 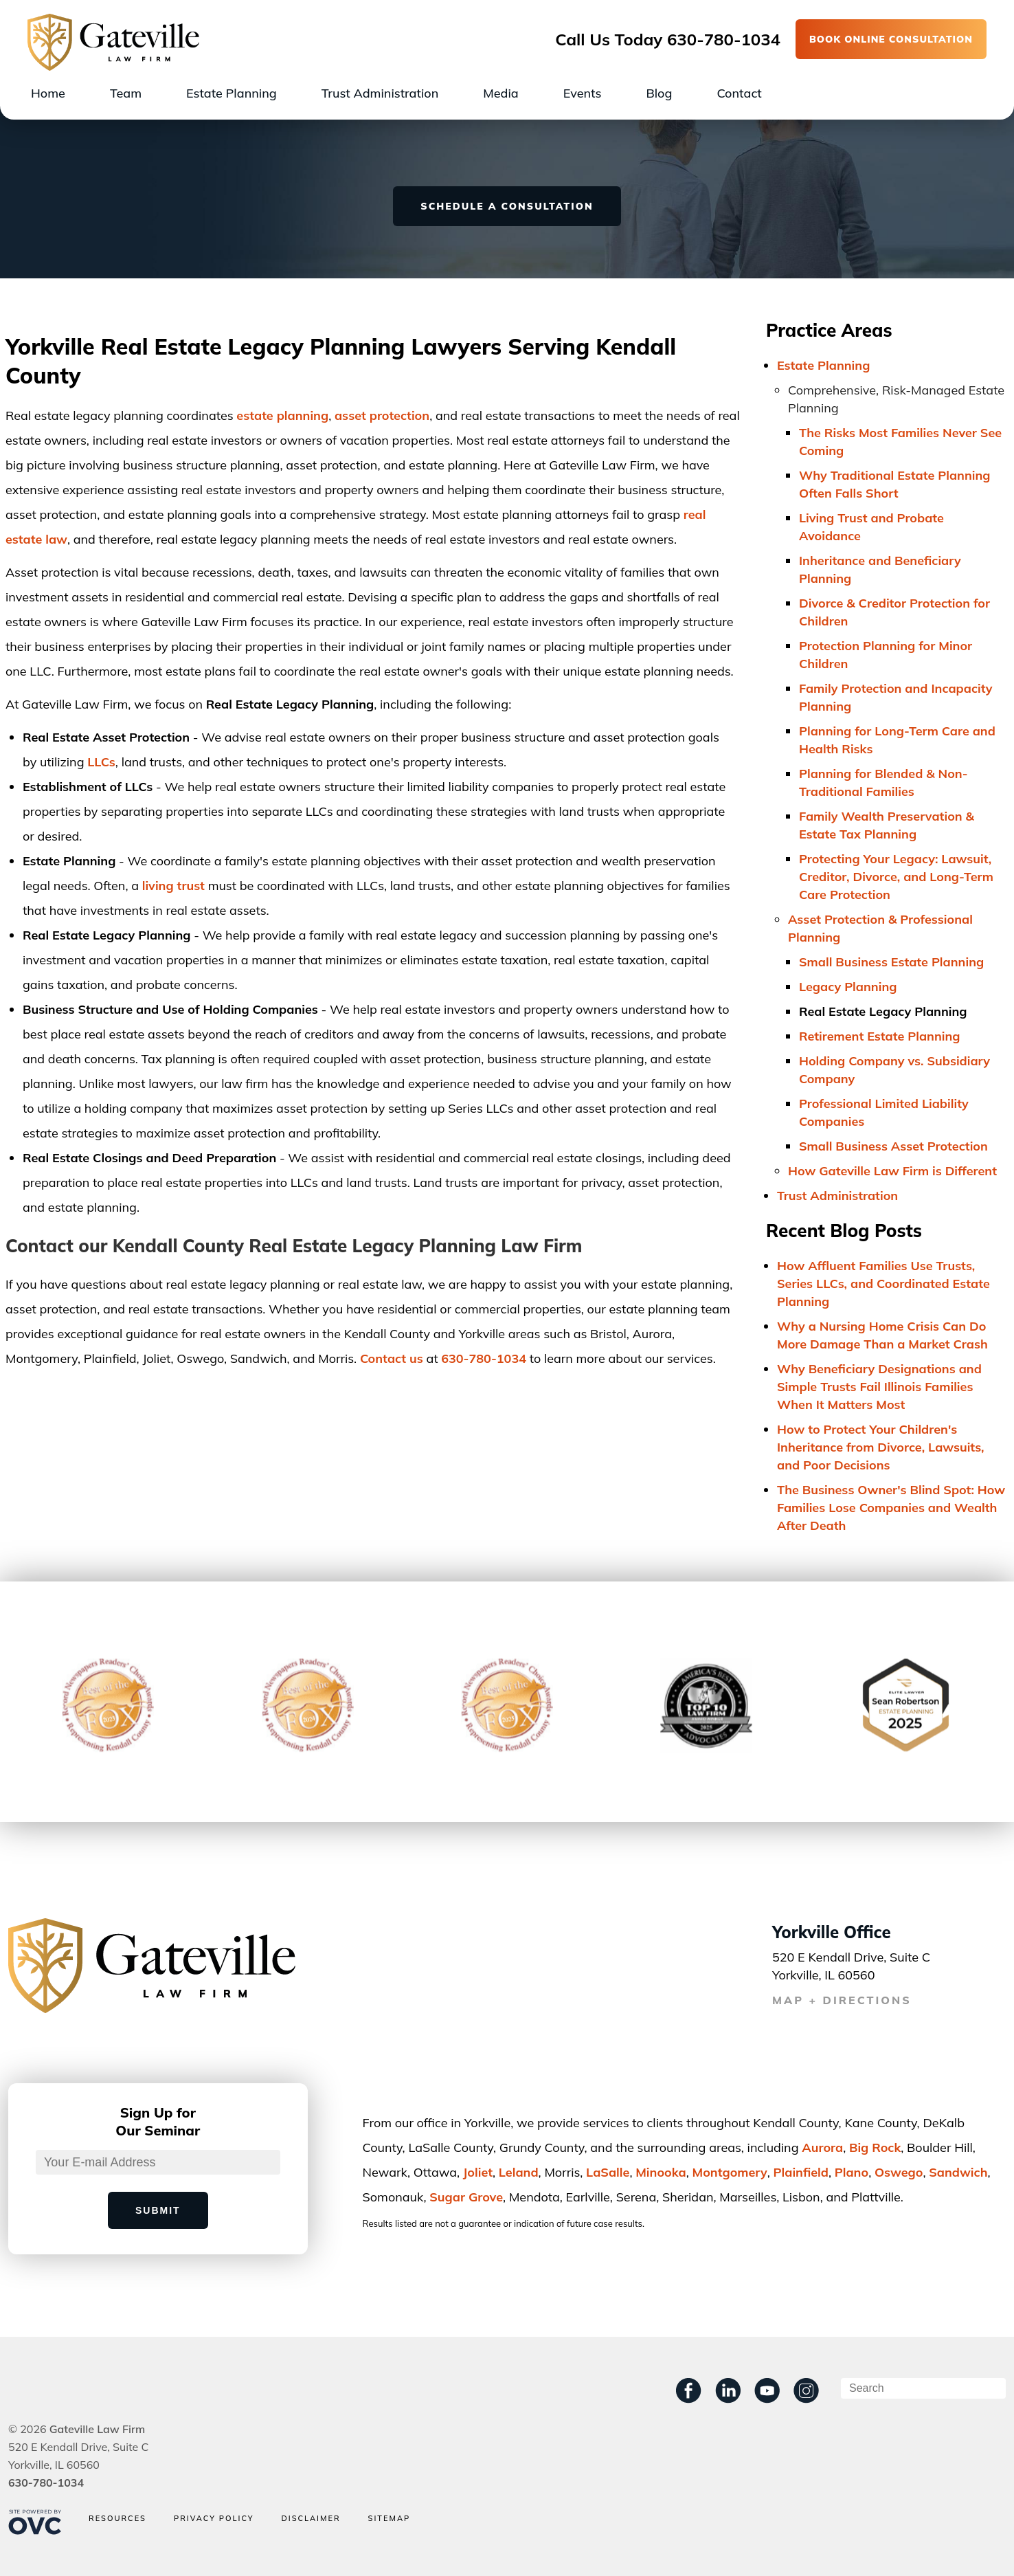 What do you see at coordinates (842, 2000) in the screenshot?
I see `MAP + DIRECTIONS` at bounding box center [842, 2000].